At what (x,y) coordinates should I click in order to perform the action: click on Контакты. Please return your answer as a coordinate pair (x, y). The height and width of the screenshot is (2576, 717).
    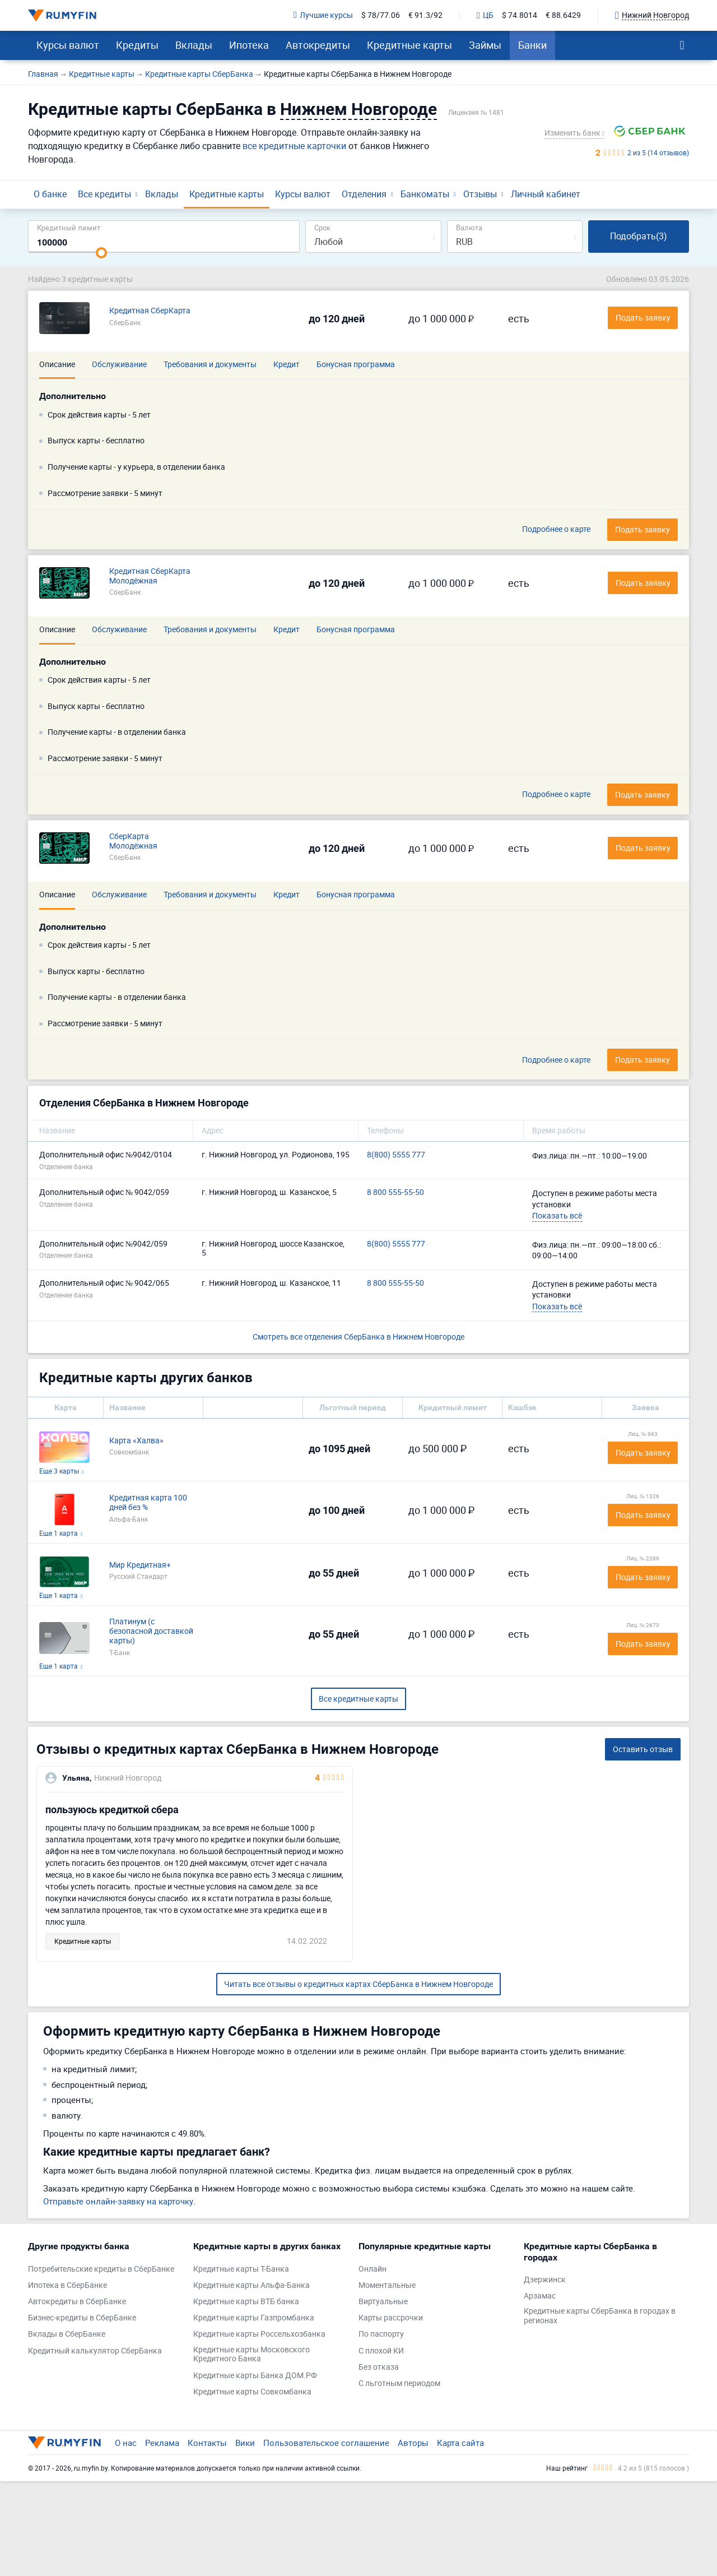
    Looking at the image, I should click on (207, 2443).